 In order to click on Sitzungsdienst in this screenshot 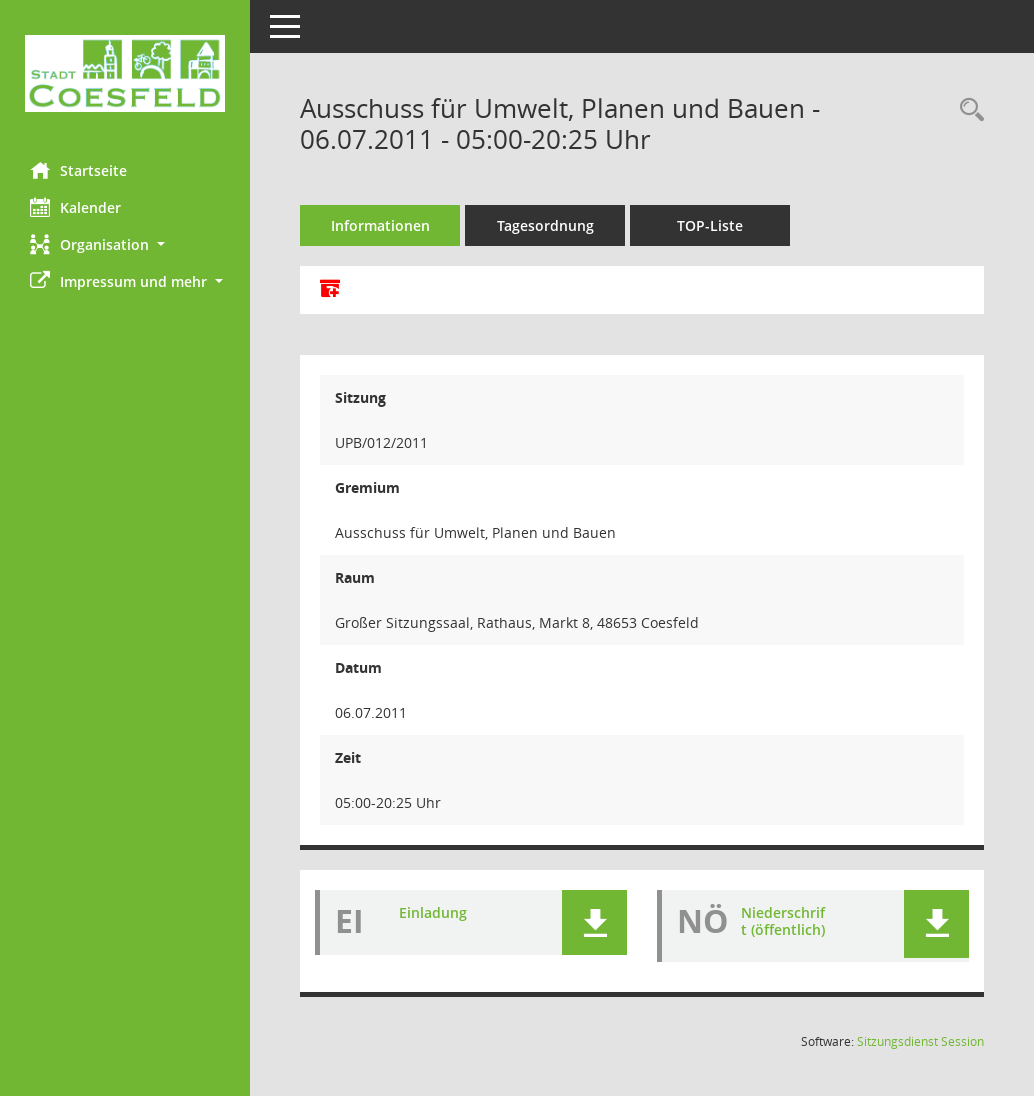, I will do `click(920, 1041)`.